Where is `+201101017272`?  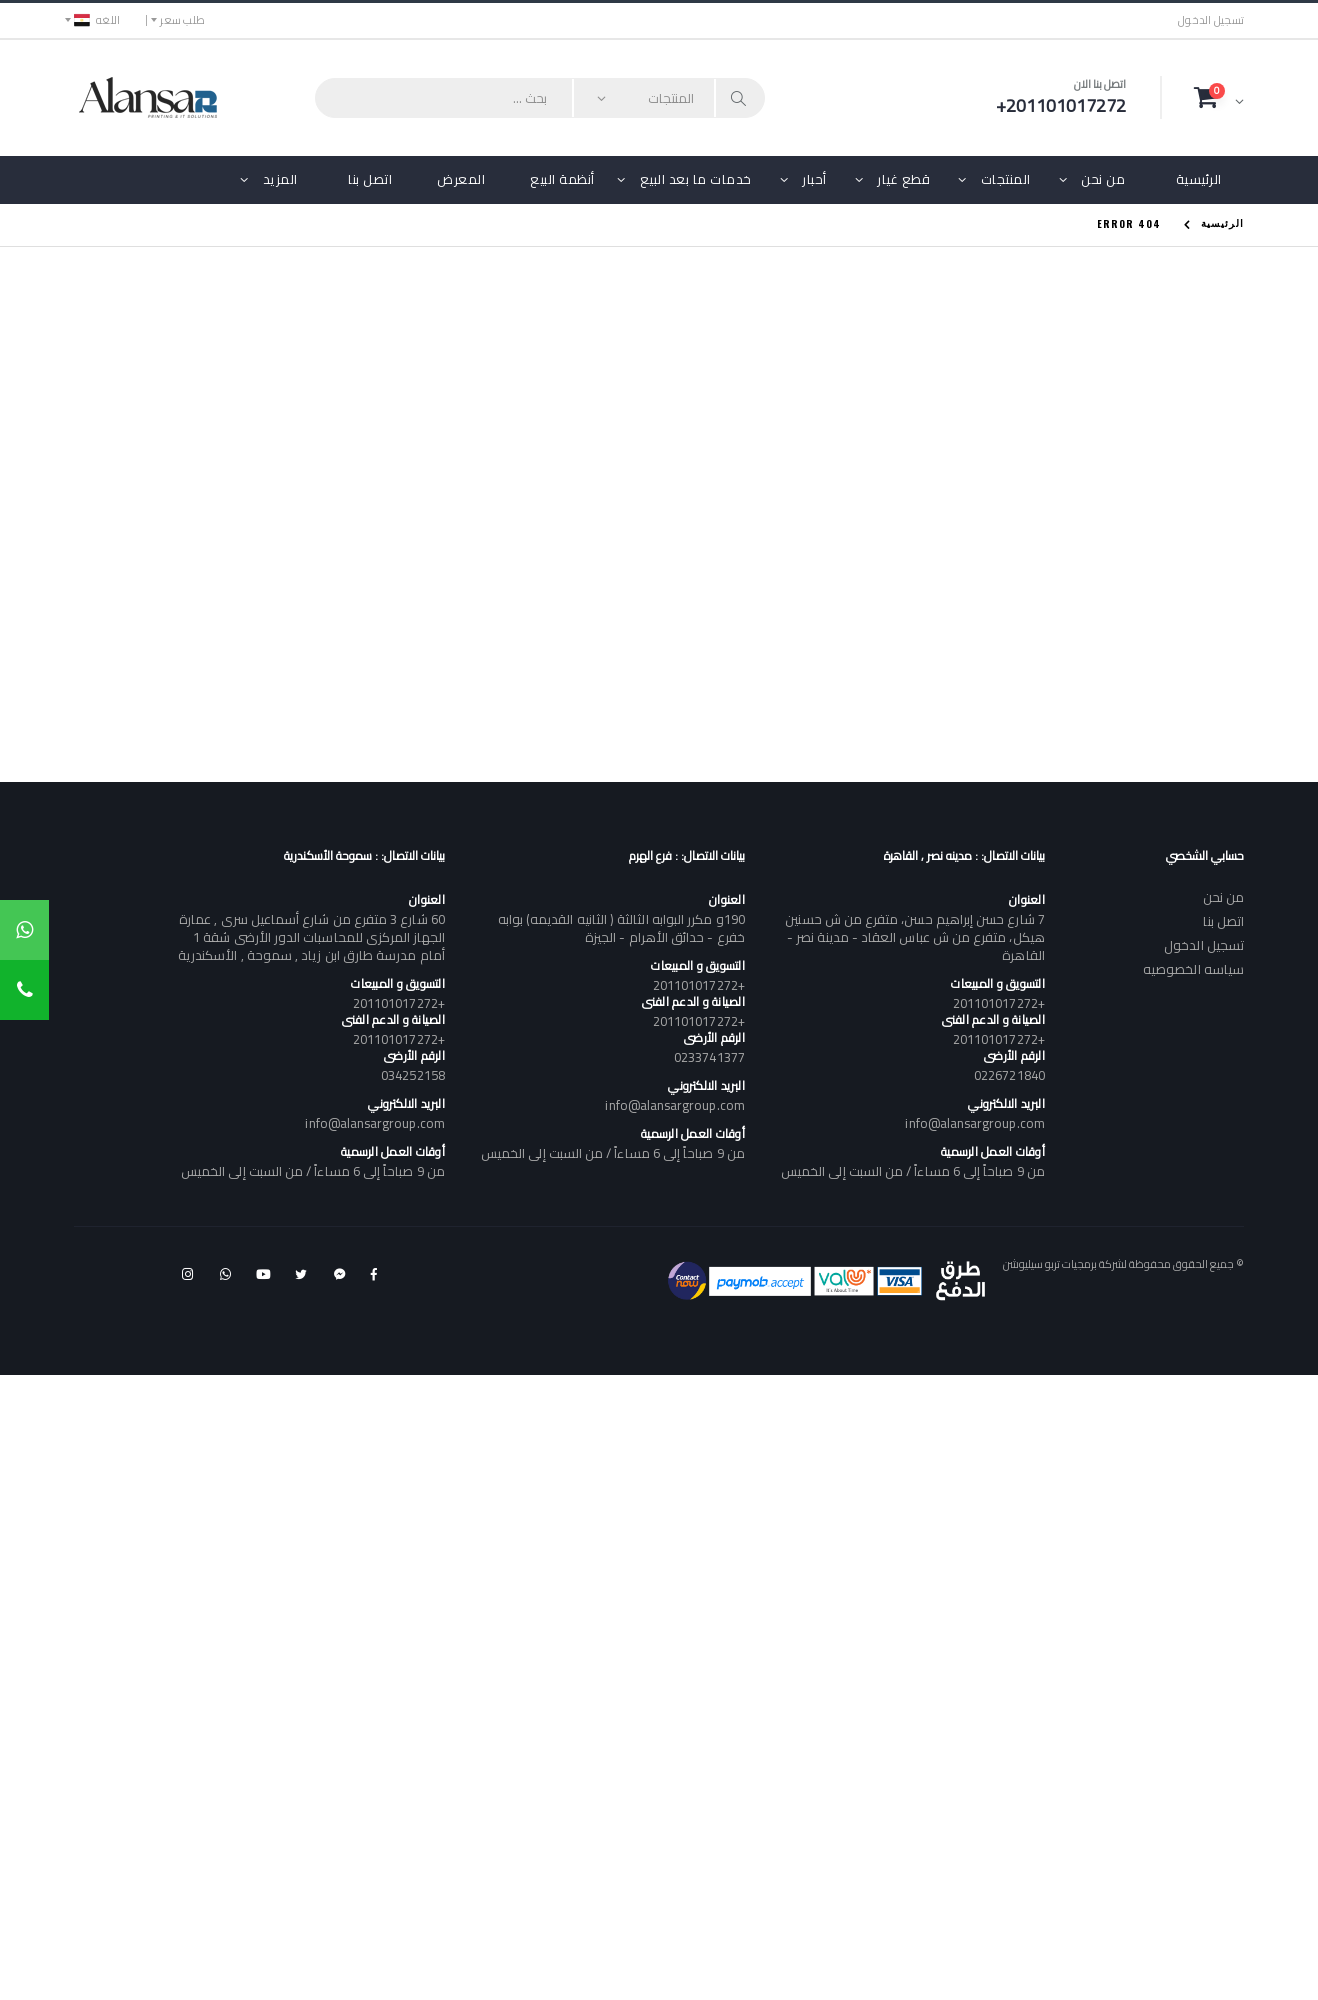 +201101017272 is located at coordinates (999, 1003).